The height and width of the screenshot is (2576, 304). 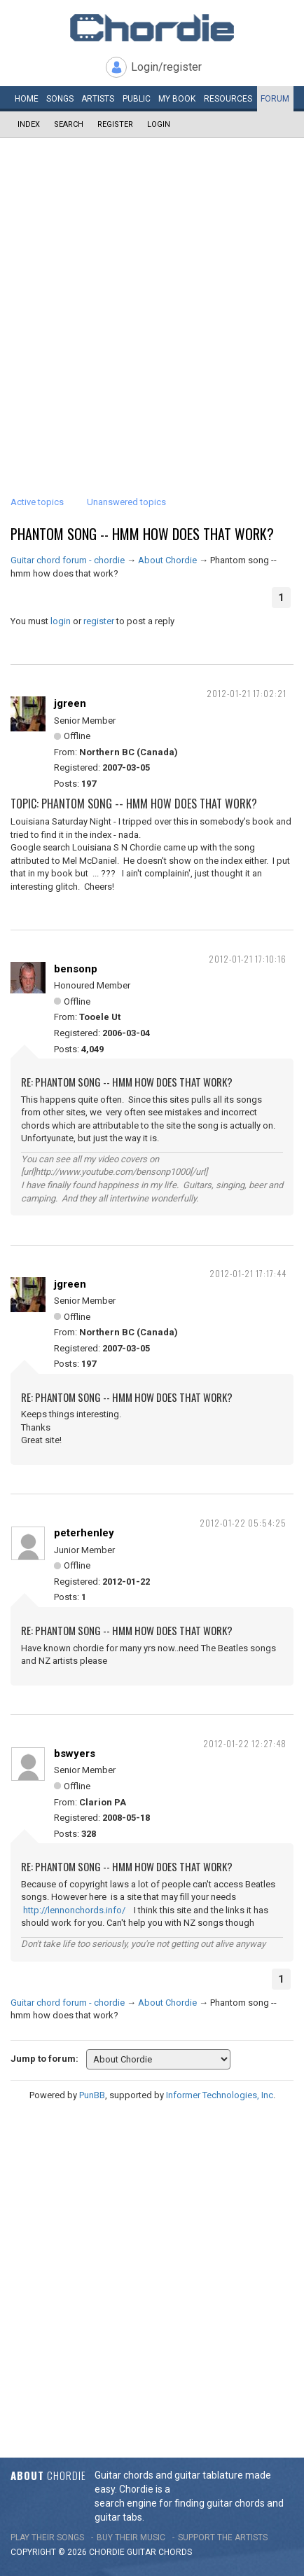 What do you see at coordinates (98, 621) in the screenshot?
I see `register` at bounding box center [98, 621].